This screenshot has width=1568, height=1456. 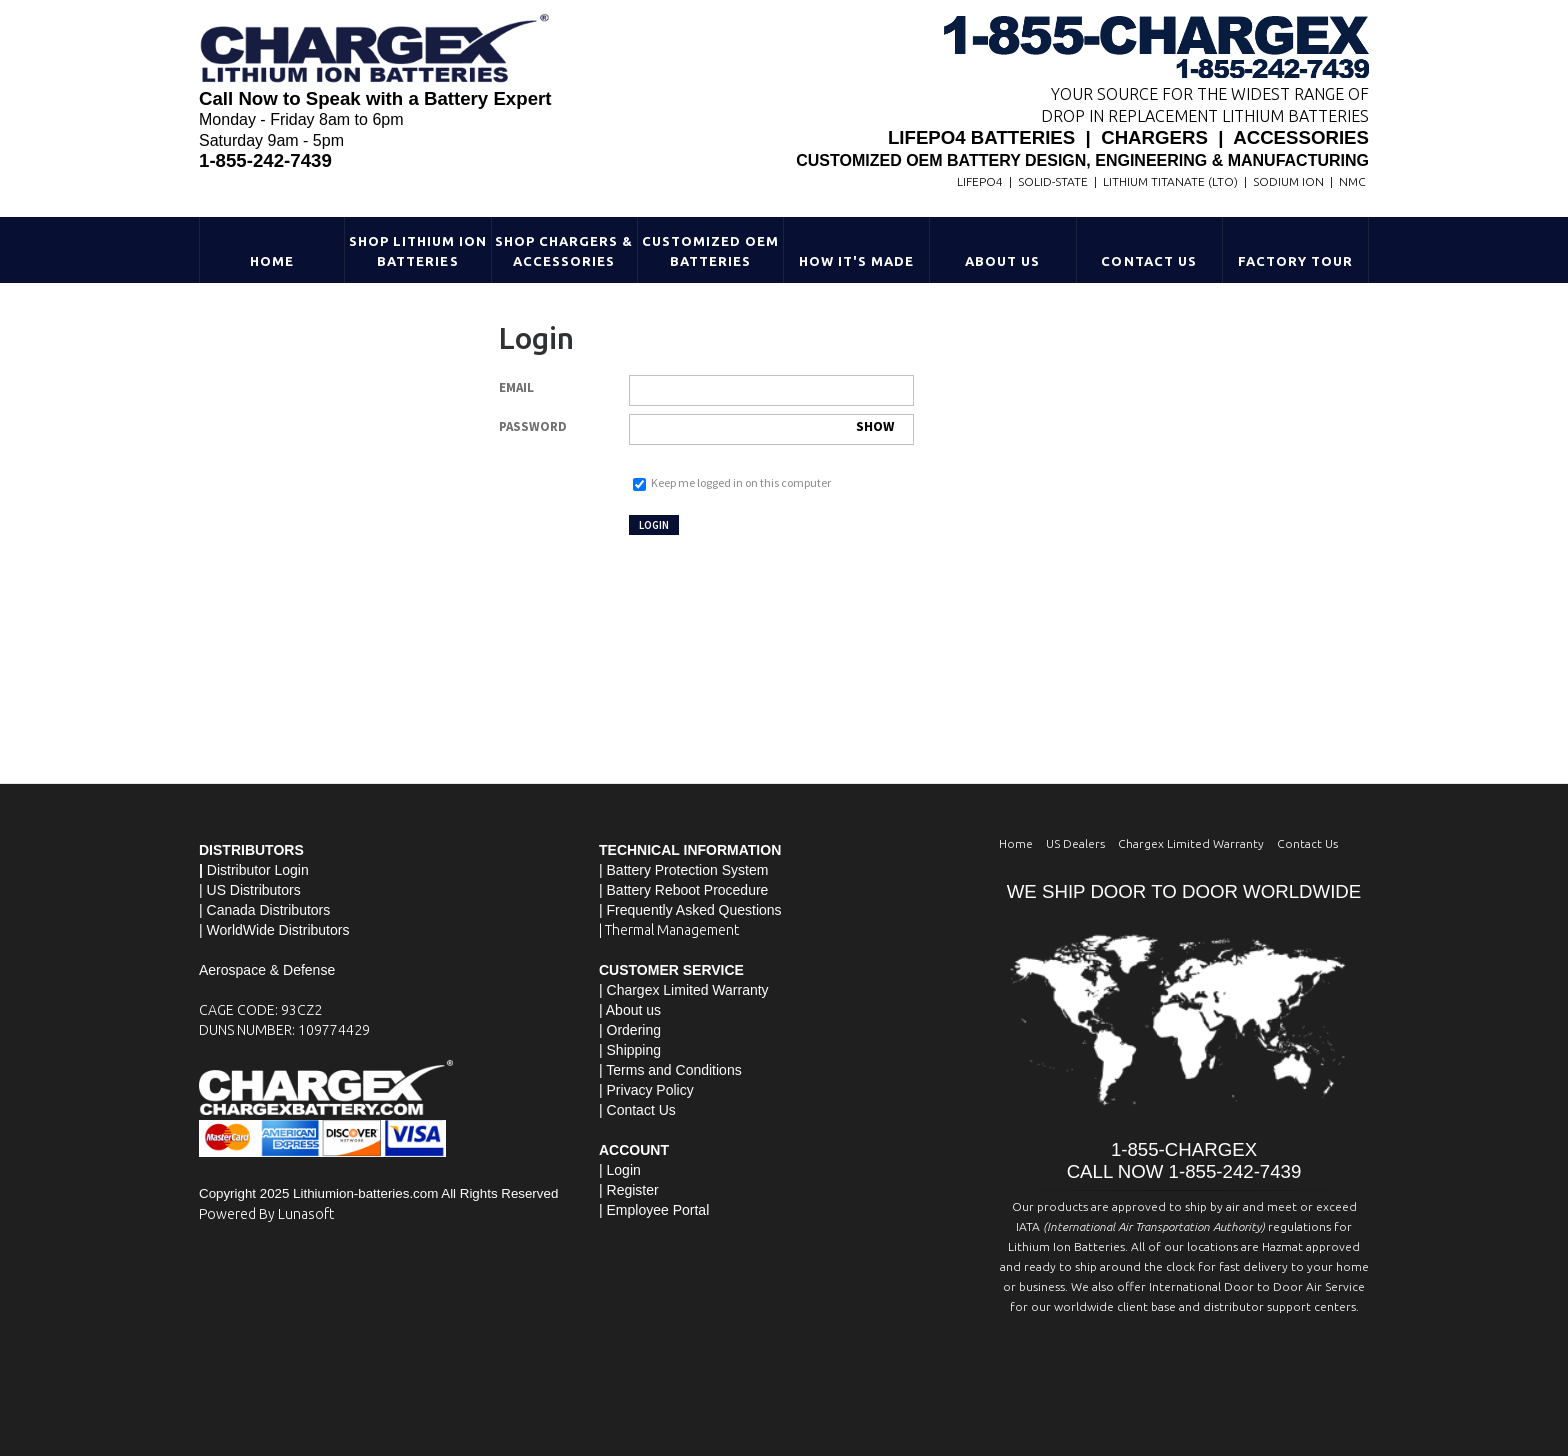 I want to click on Factory Tour, so click(x=1295, y=261).